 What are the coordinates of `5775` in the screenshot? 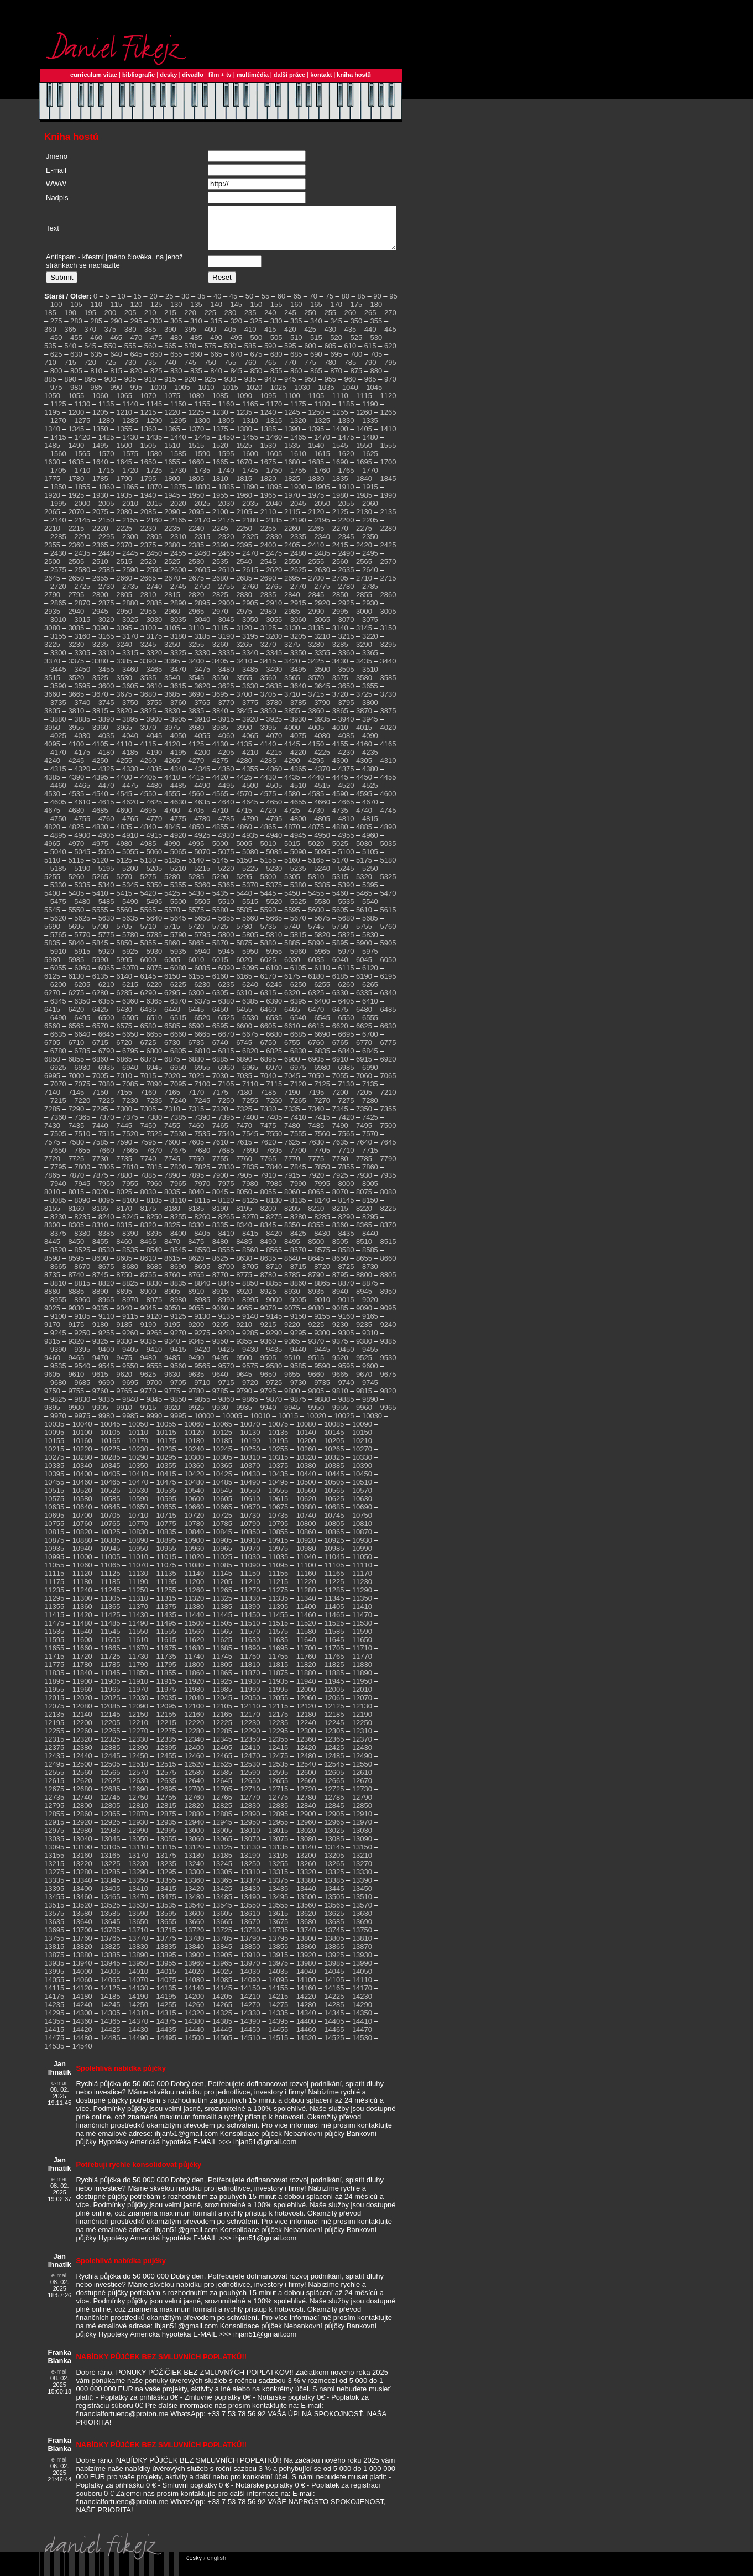 It's located at (106, 943).